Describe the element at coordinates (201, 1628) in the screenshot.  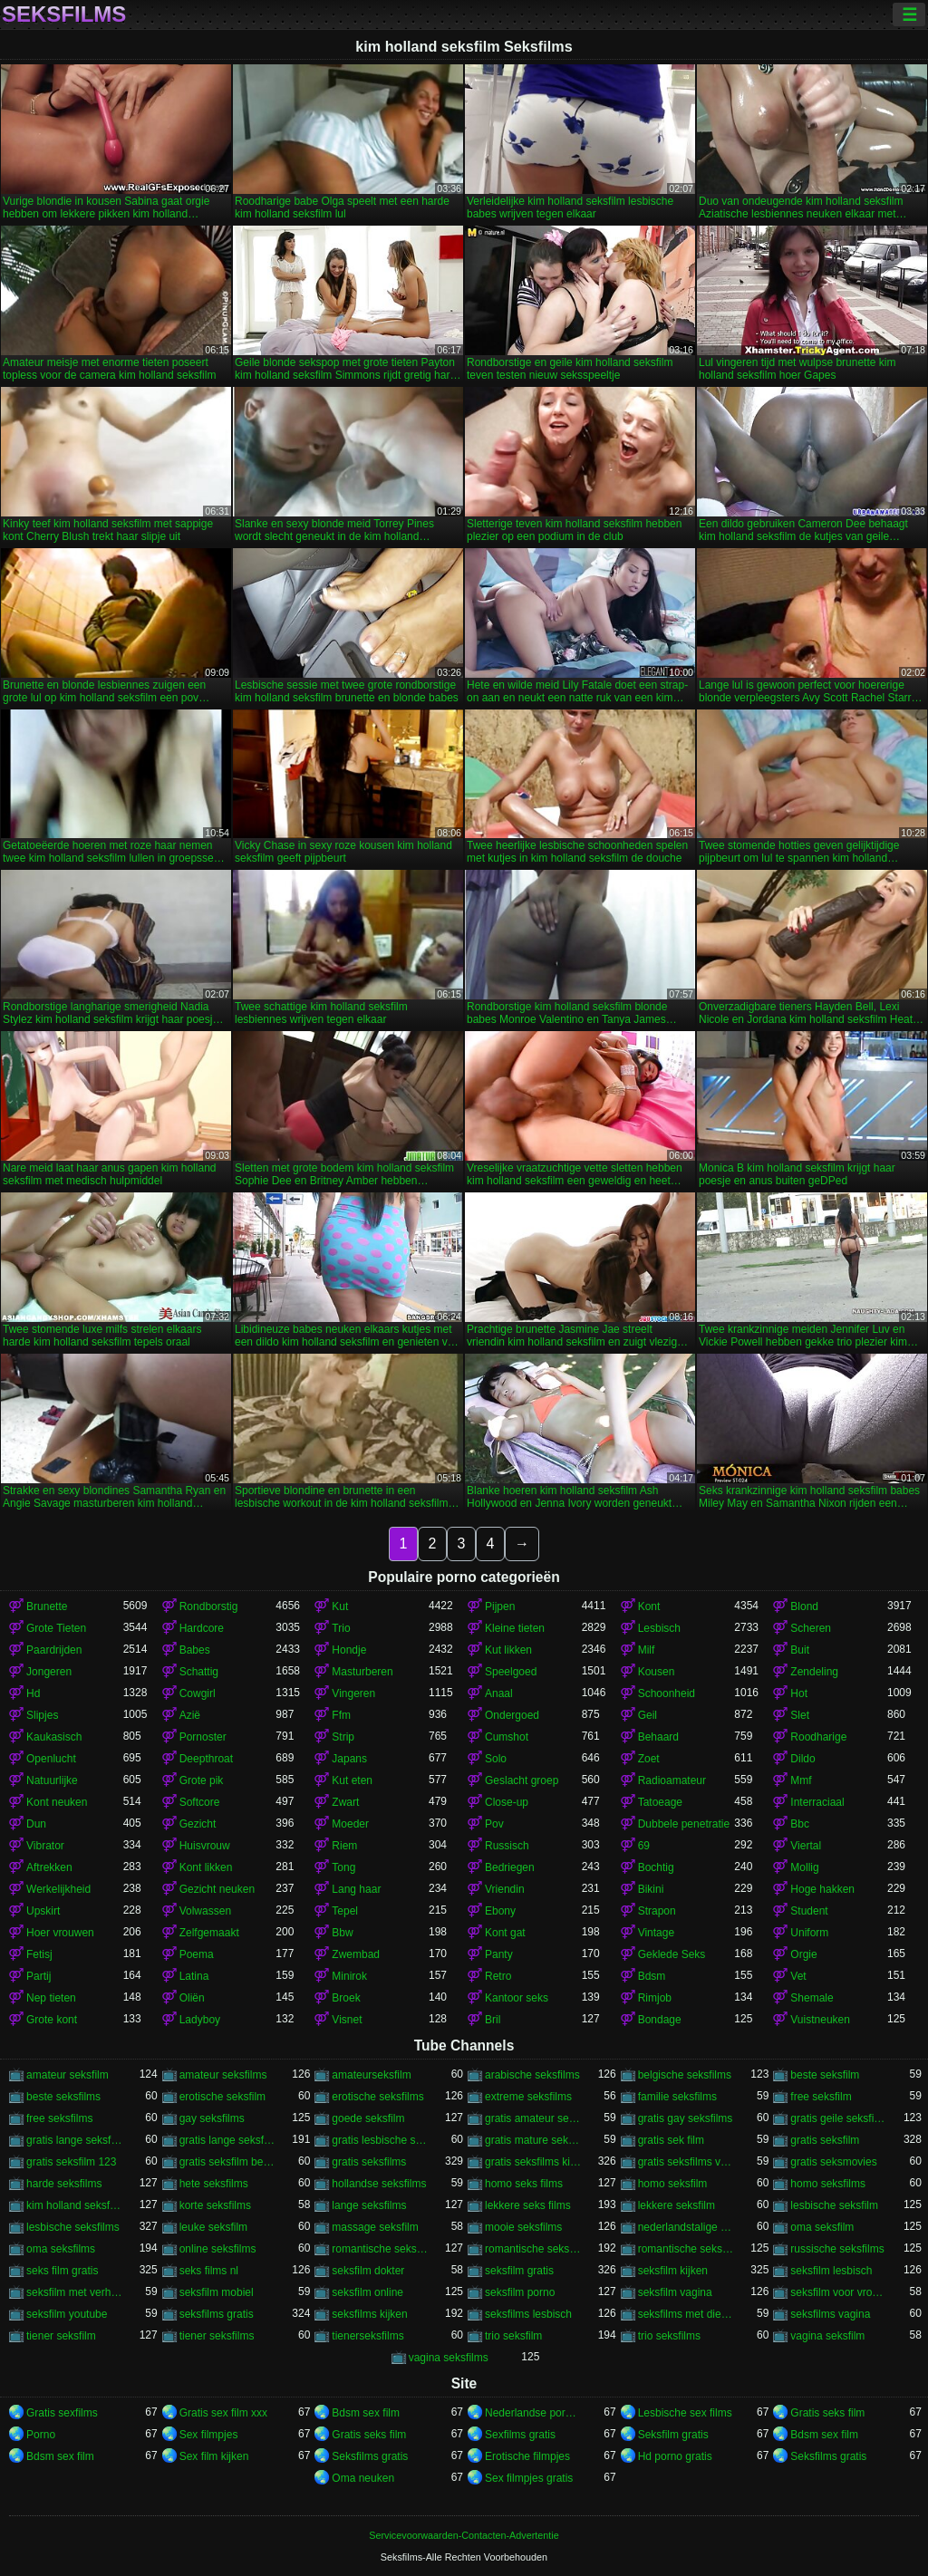
I see `Hardcore` at that location.